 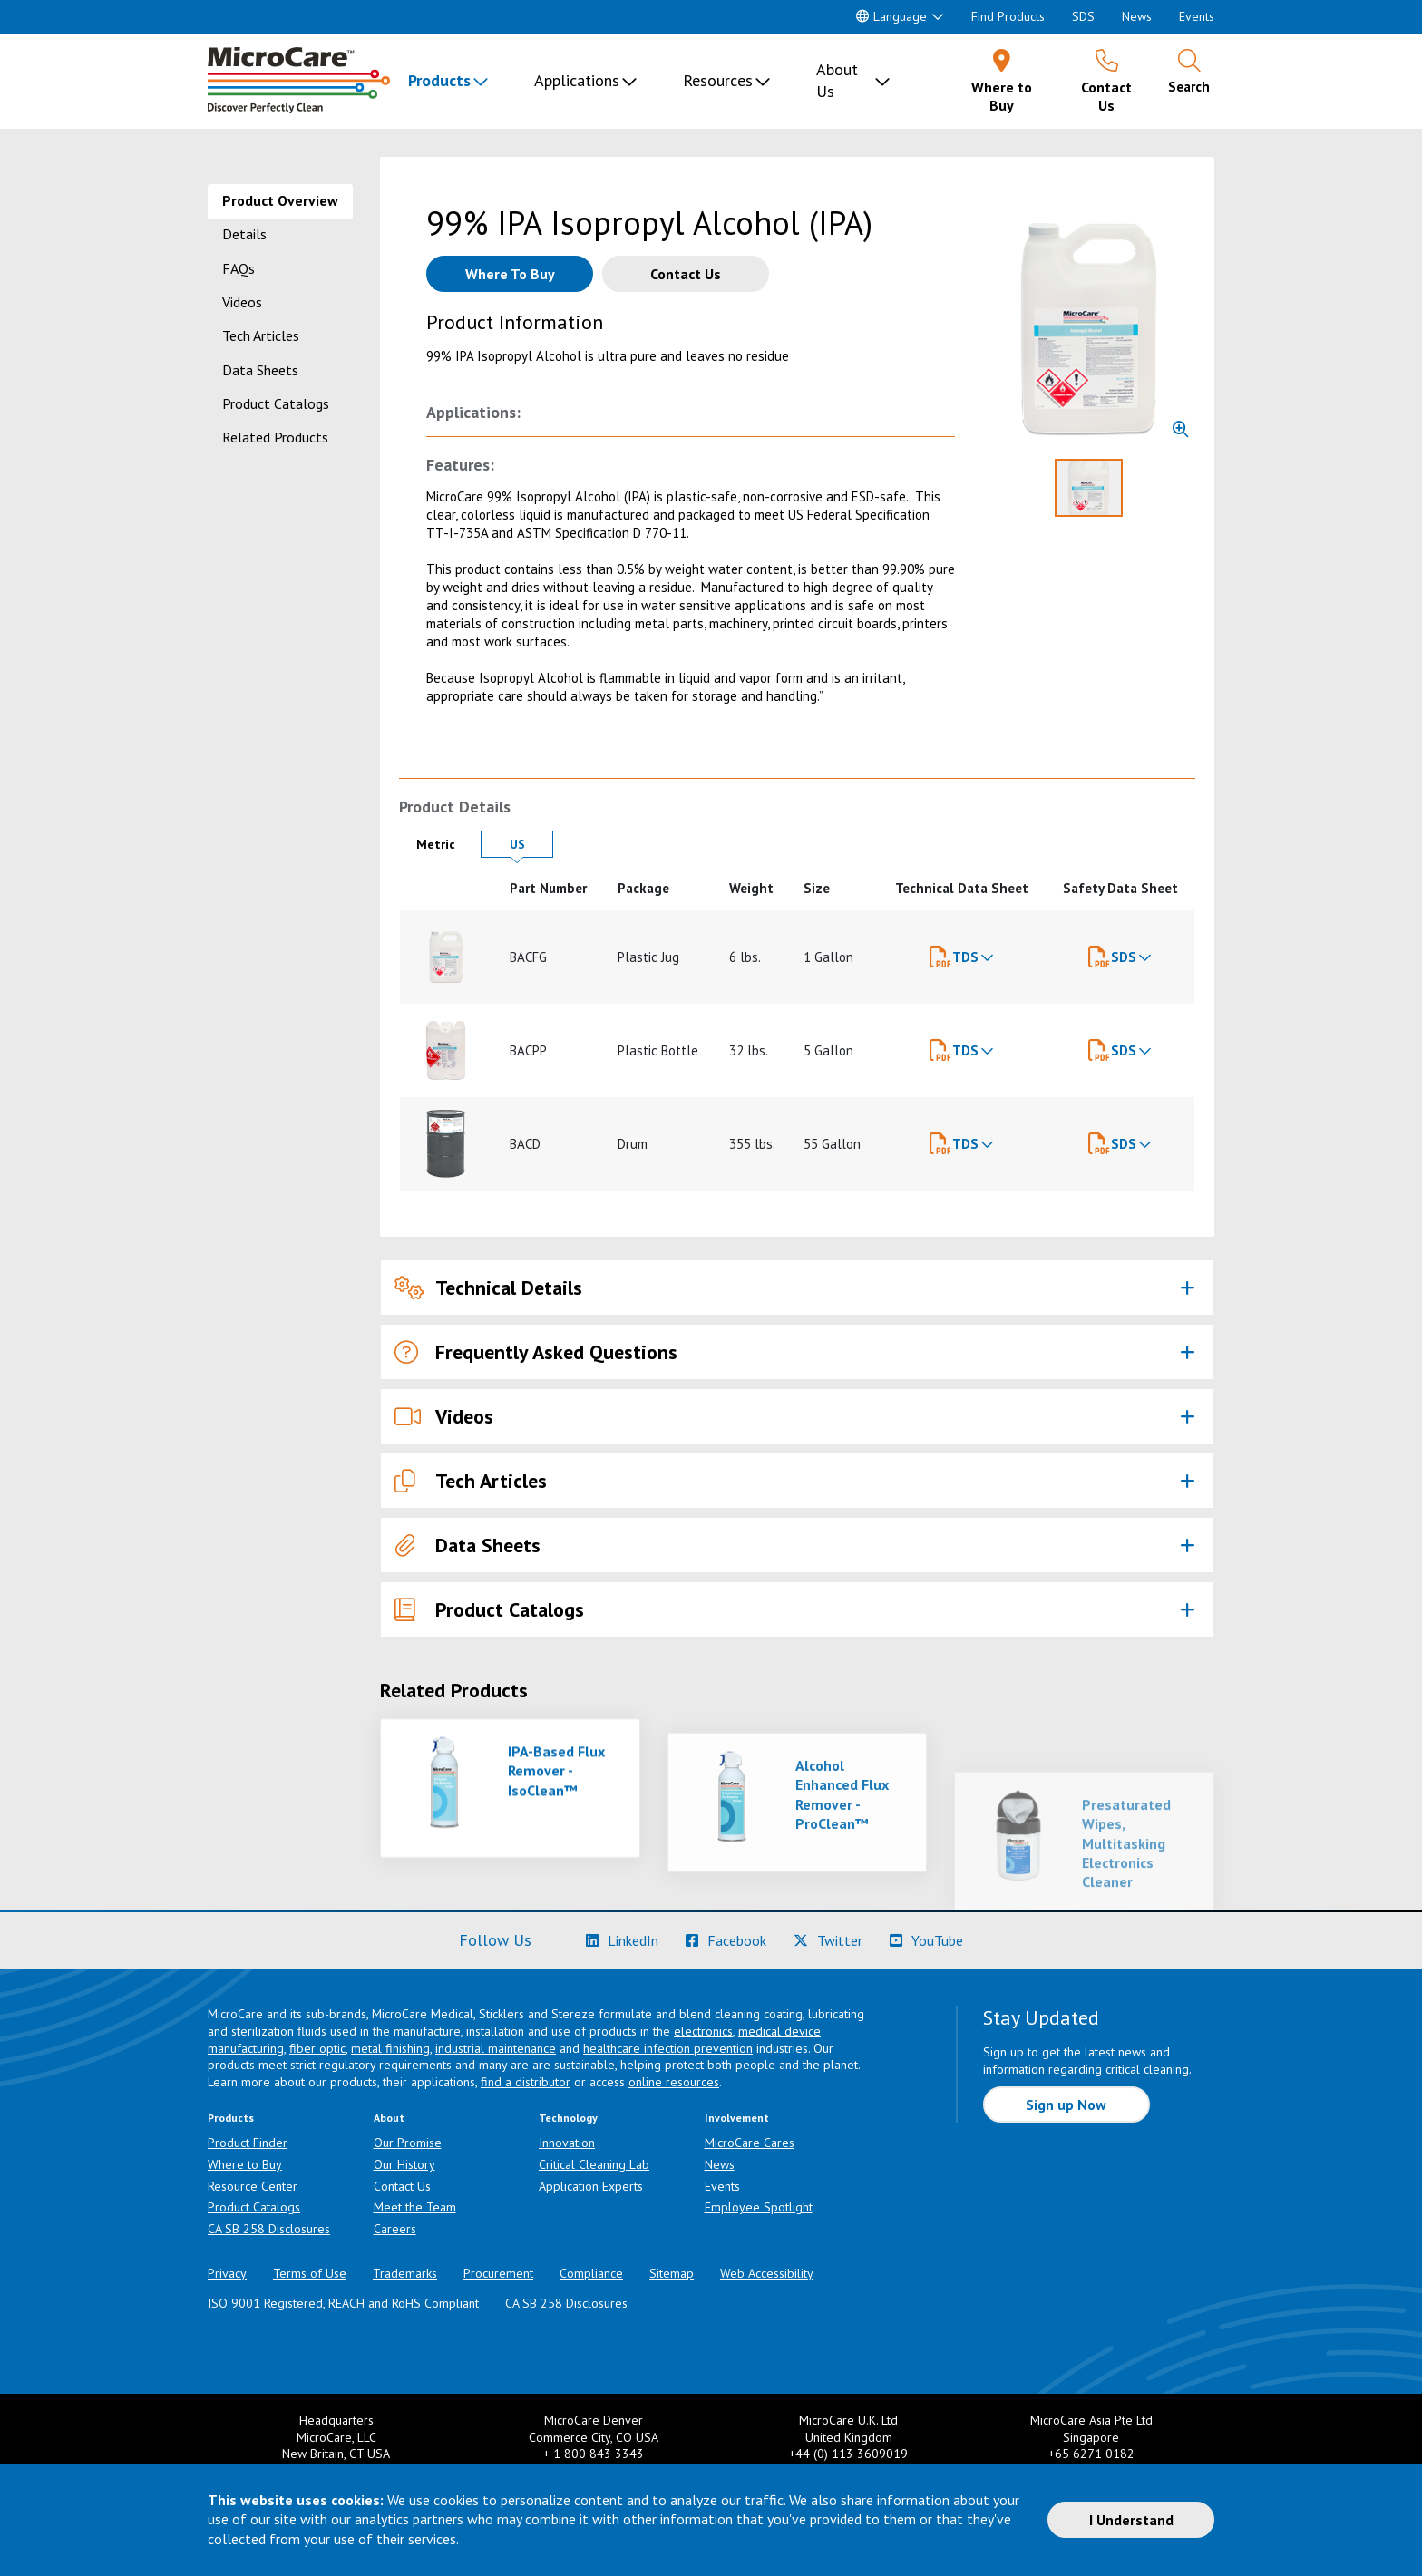 I want to click on ISO 9001 Registered, REACH and RoHS Compliant, so click(x=343, y=2303).